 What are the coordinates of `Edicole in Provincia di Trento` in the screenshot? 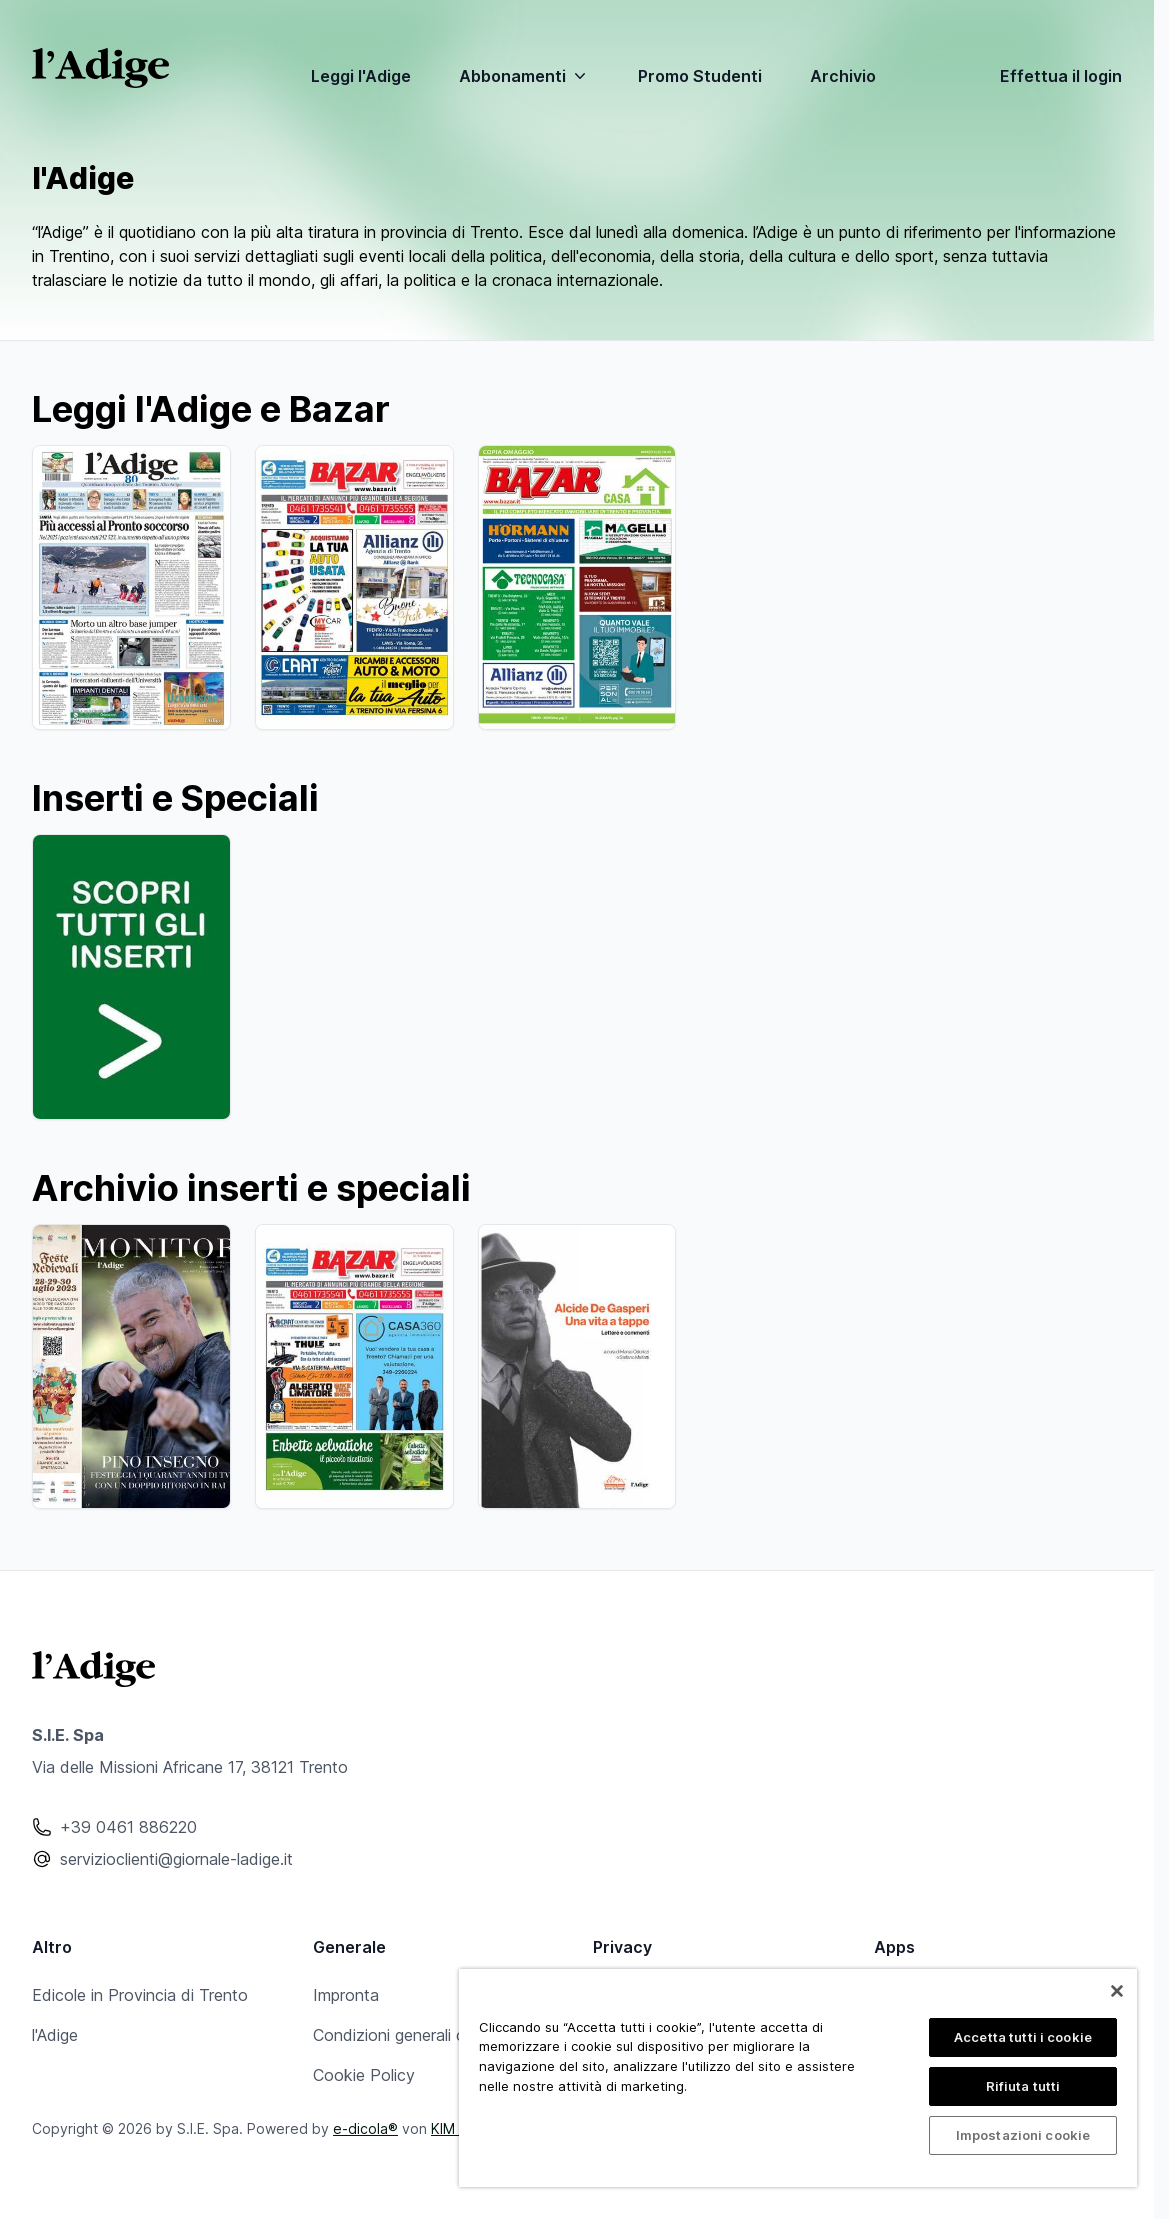 It's located at (140, 1995).